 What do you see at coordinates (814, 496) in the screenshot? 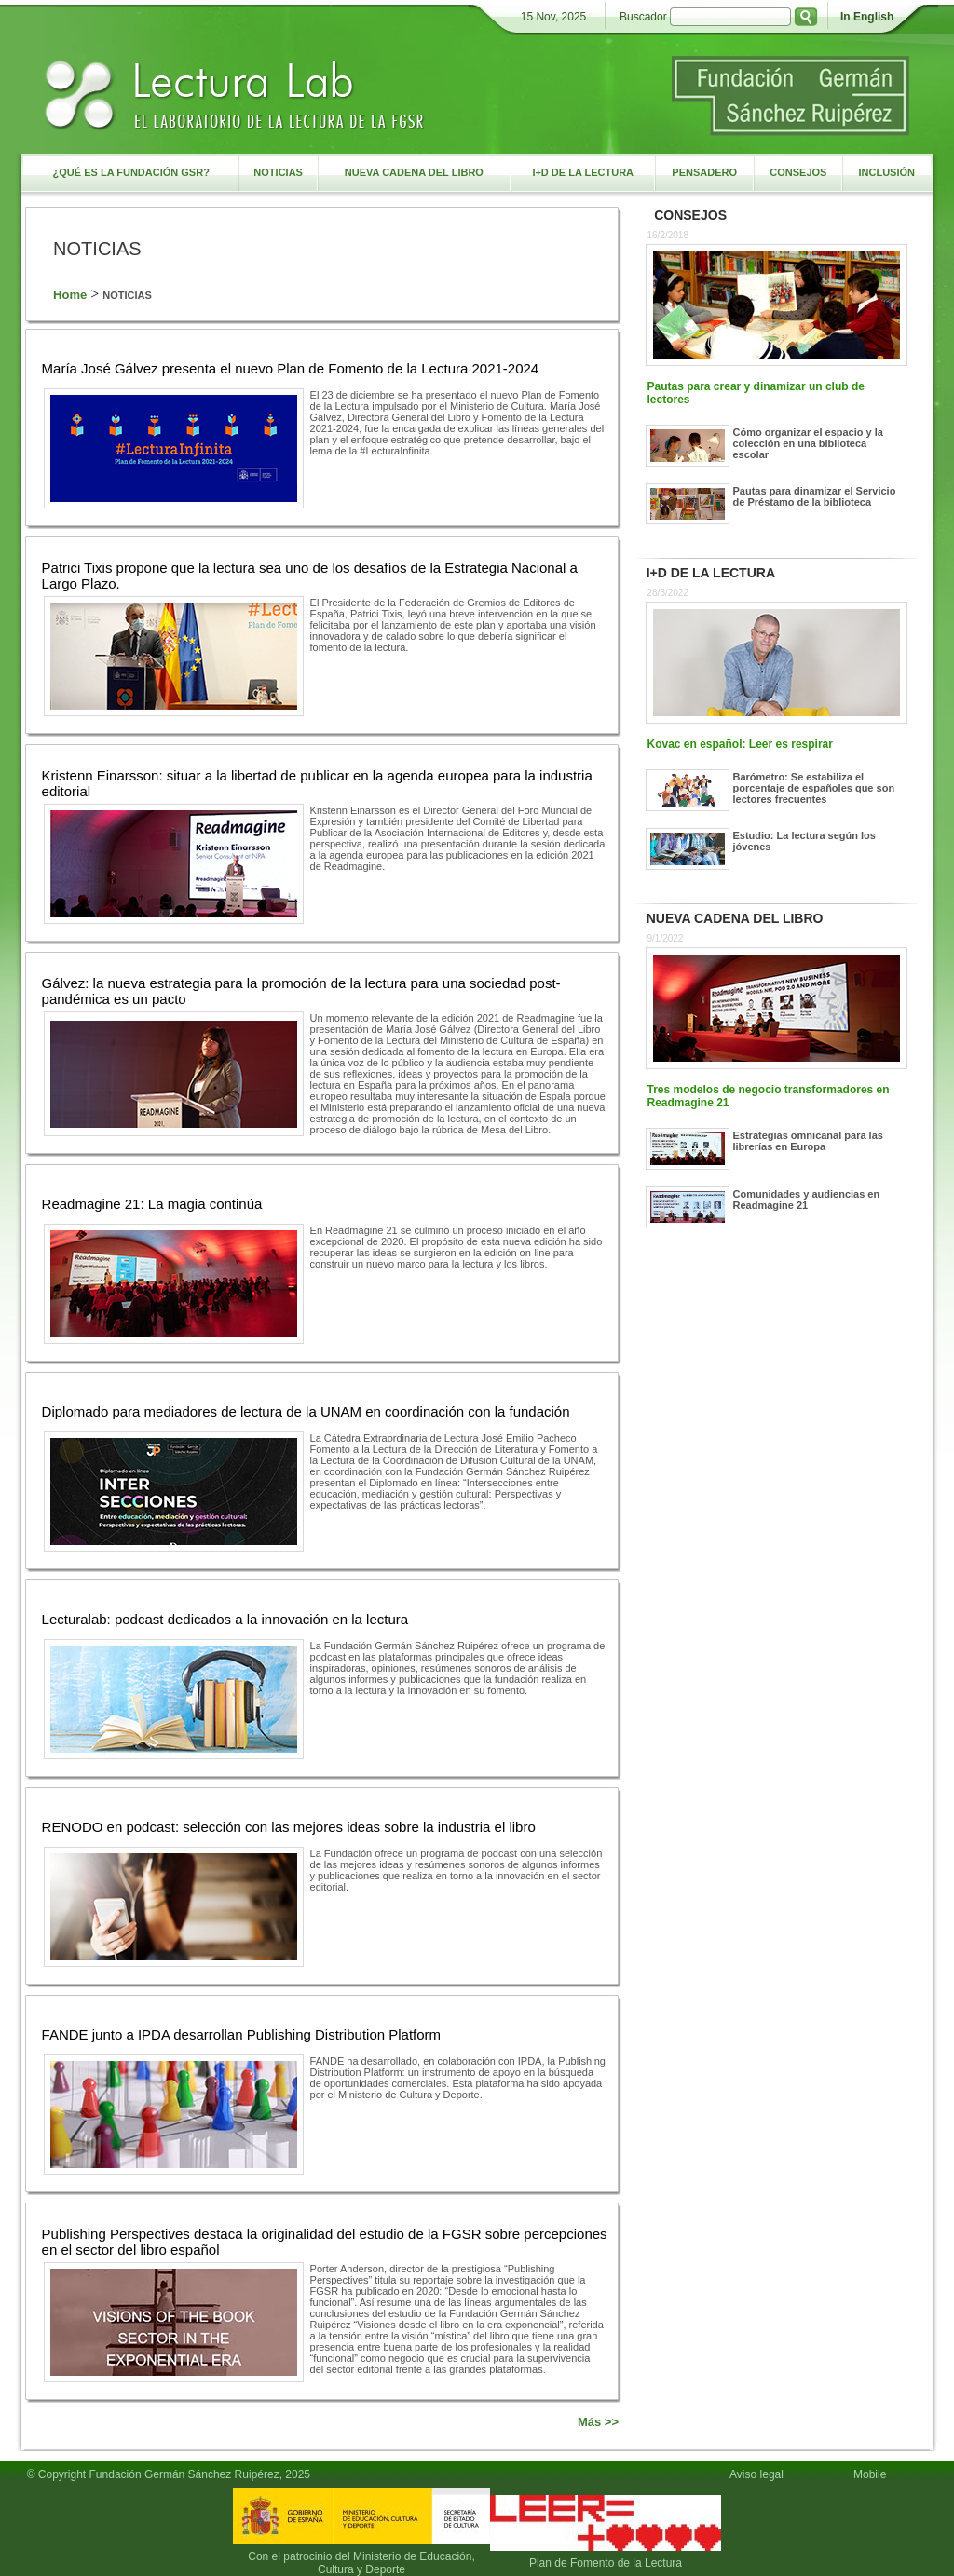
I see `Pautas para dinamizar el Servicio de Préstamo de la biblioteca` at bounding box center [814, 496].